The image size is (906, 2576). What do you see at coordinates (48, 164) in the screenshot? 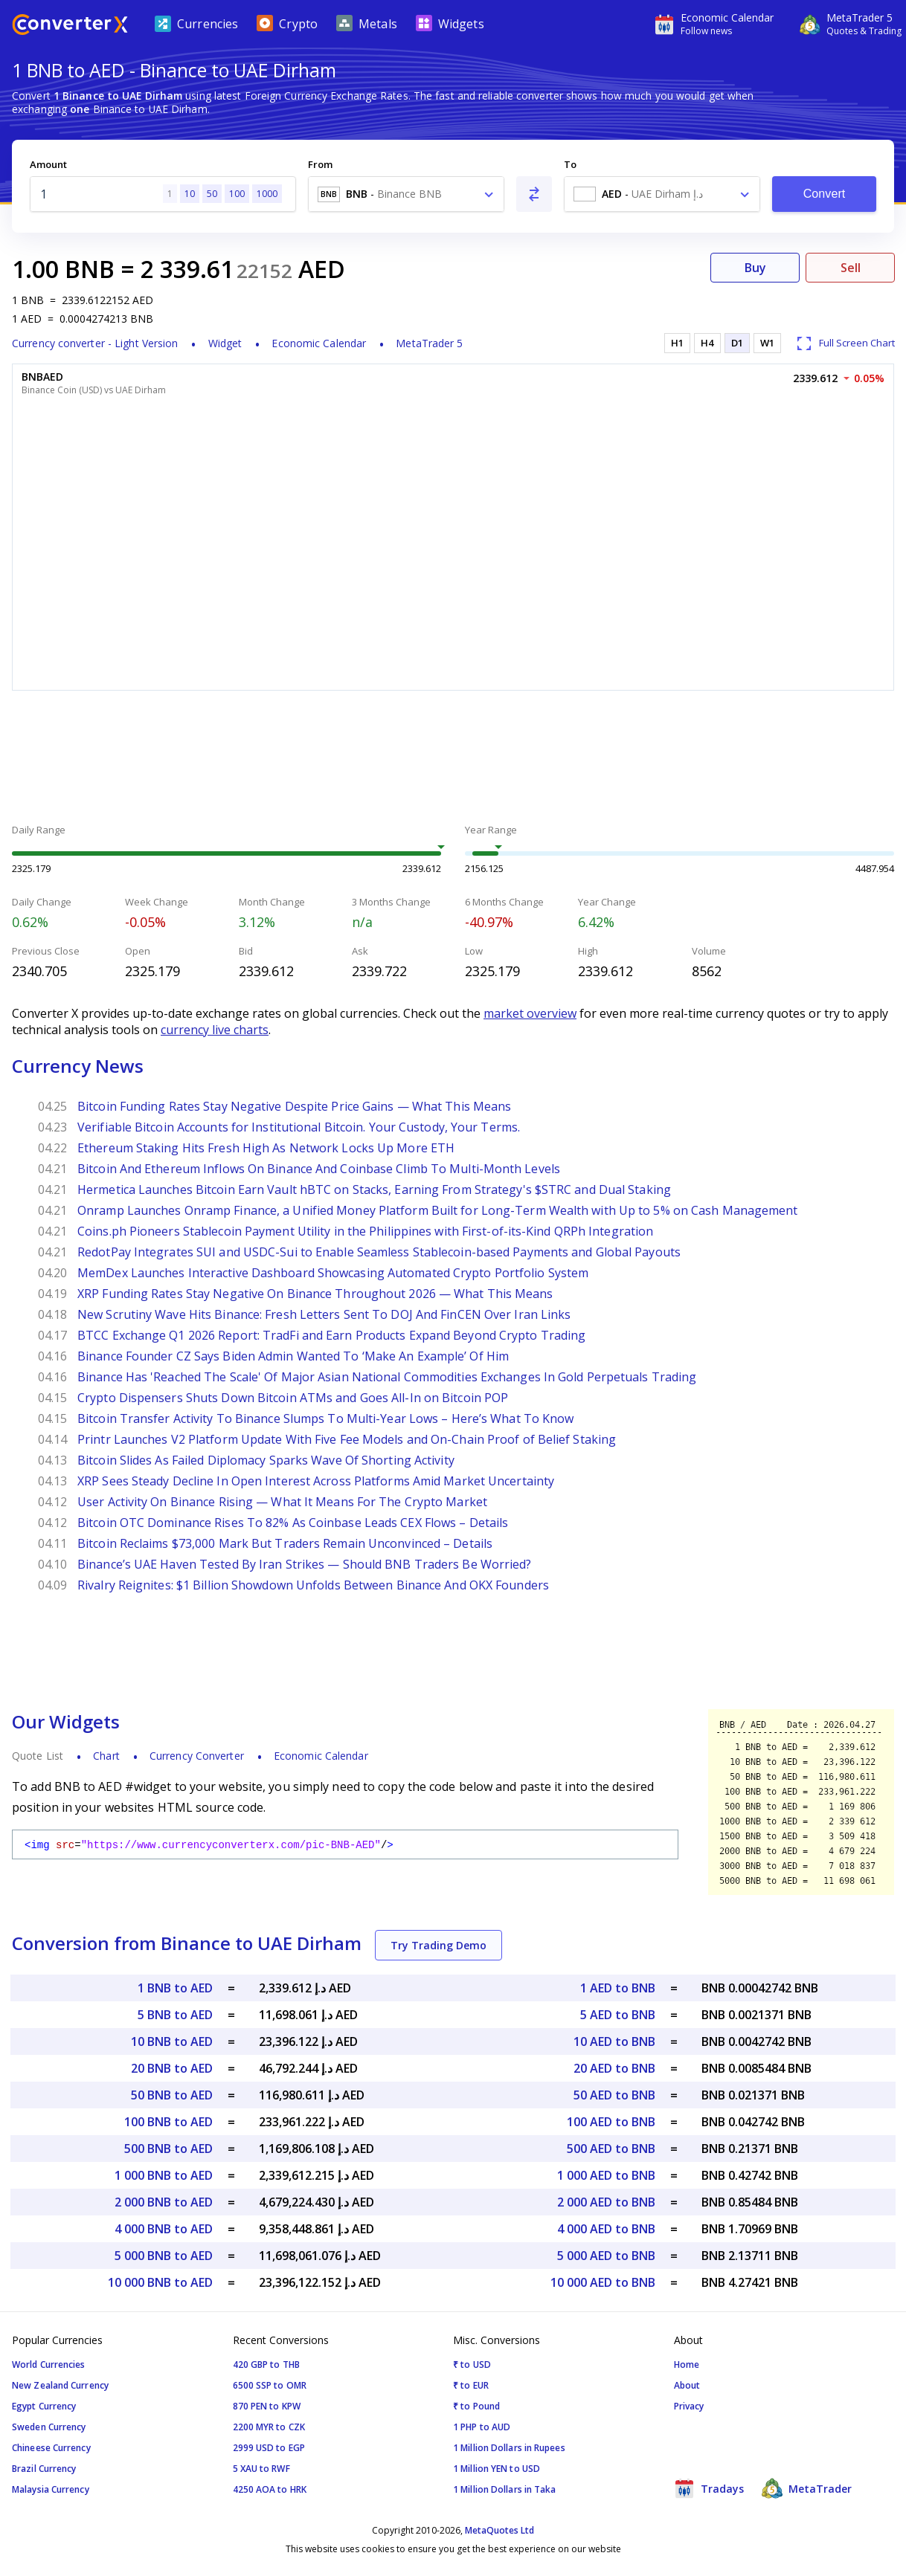
I see `Amount` at bounding box center [48, 164].